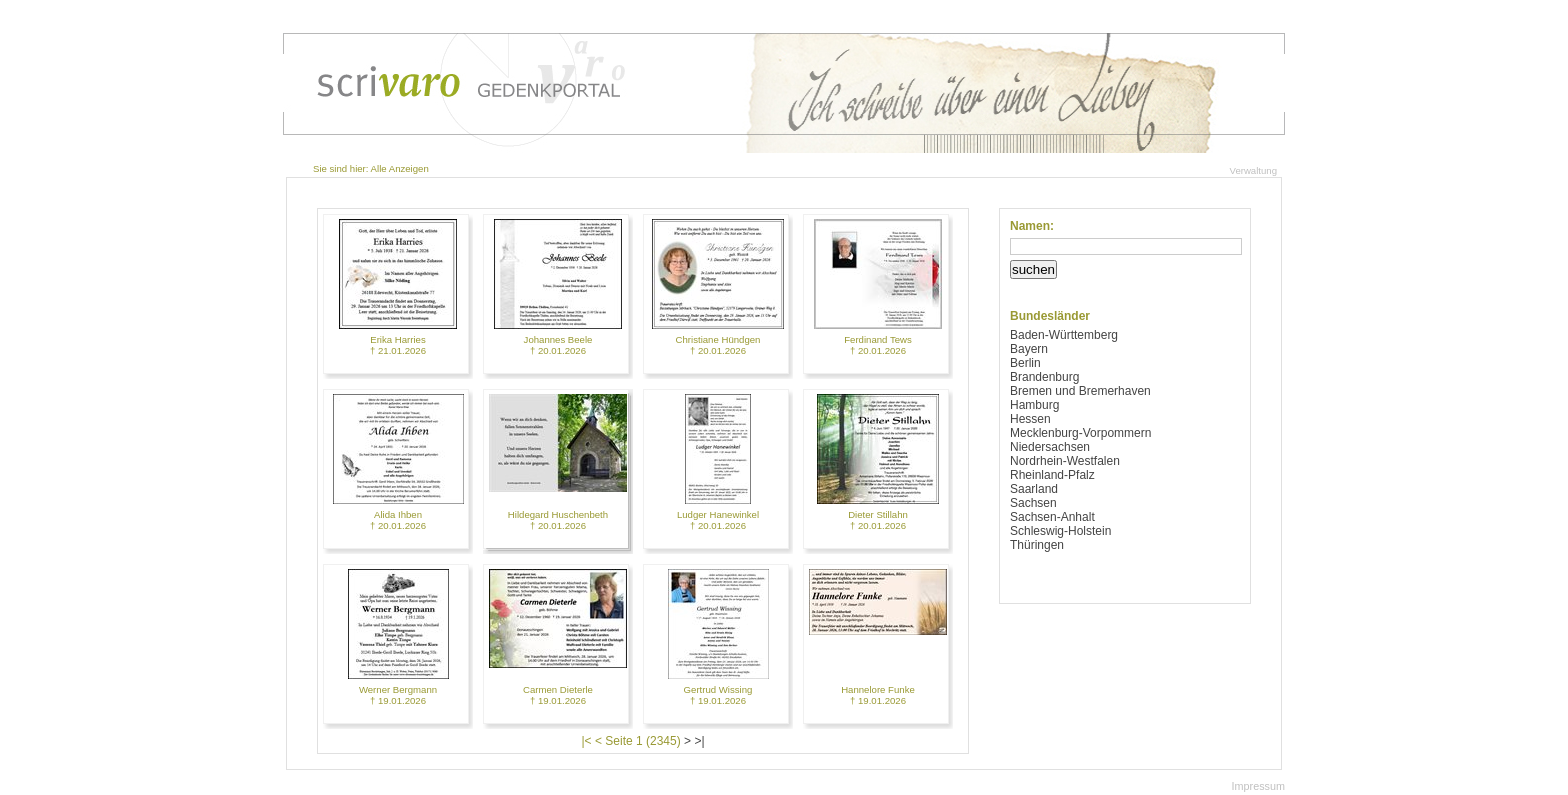  I want to click on Schleswig-Holstein, so click(1060, 531).